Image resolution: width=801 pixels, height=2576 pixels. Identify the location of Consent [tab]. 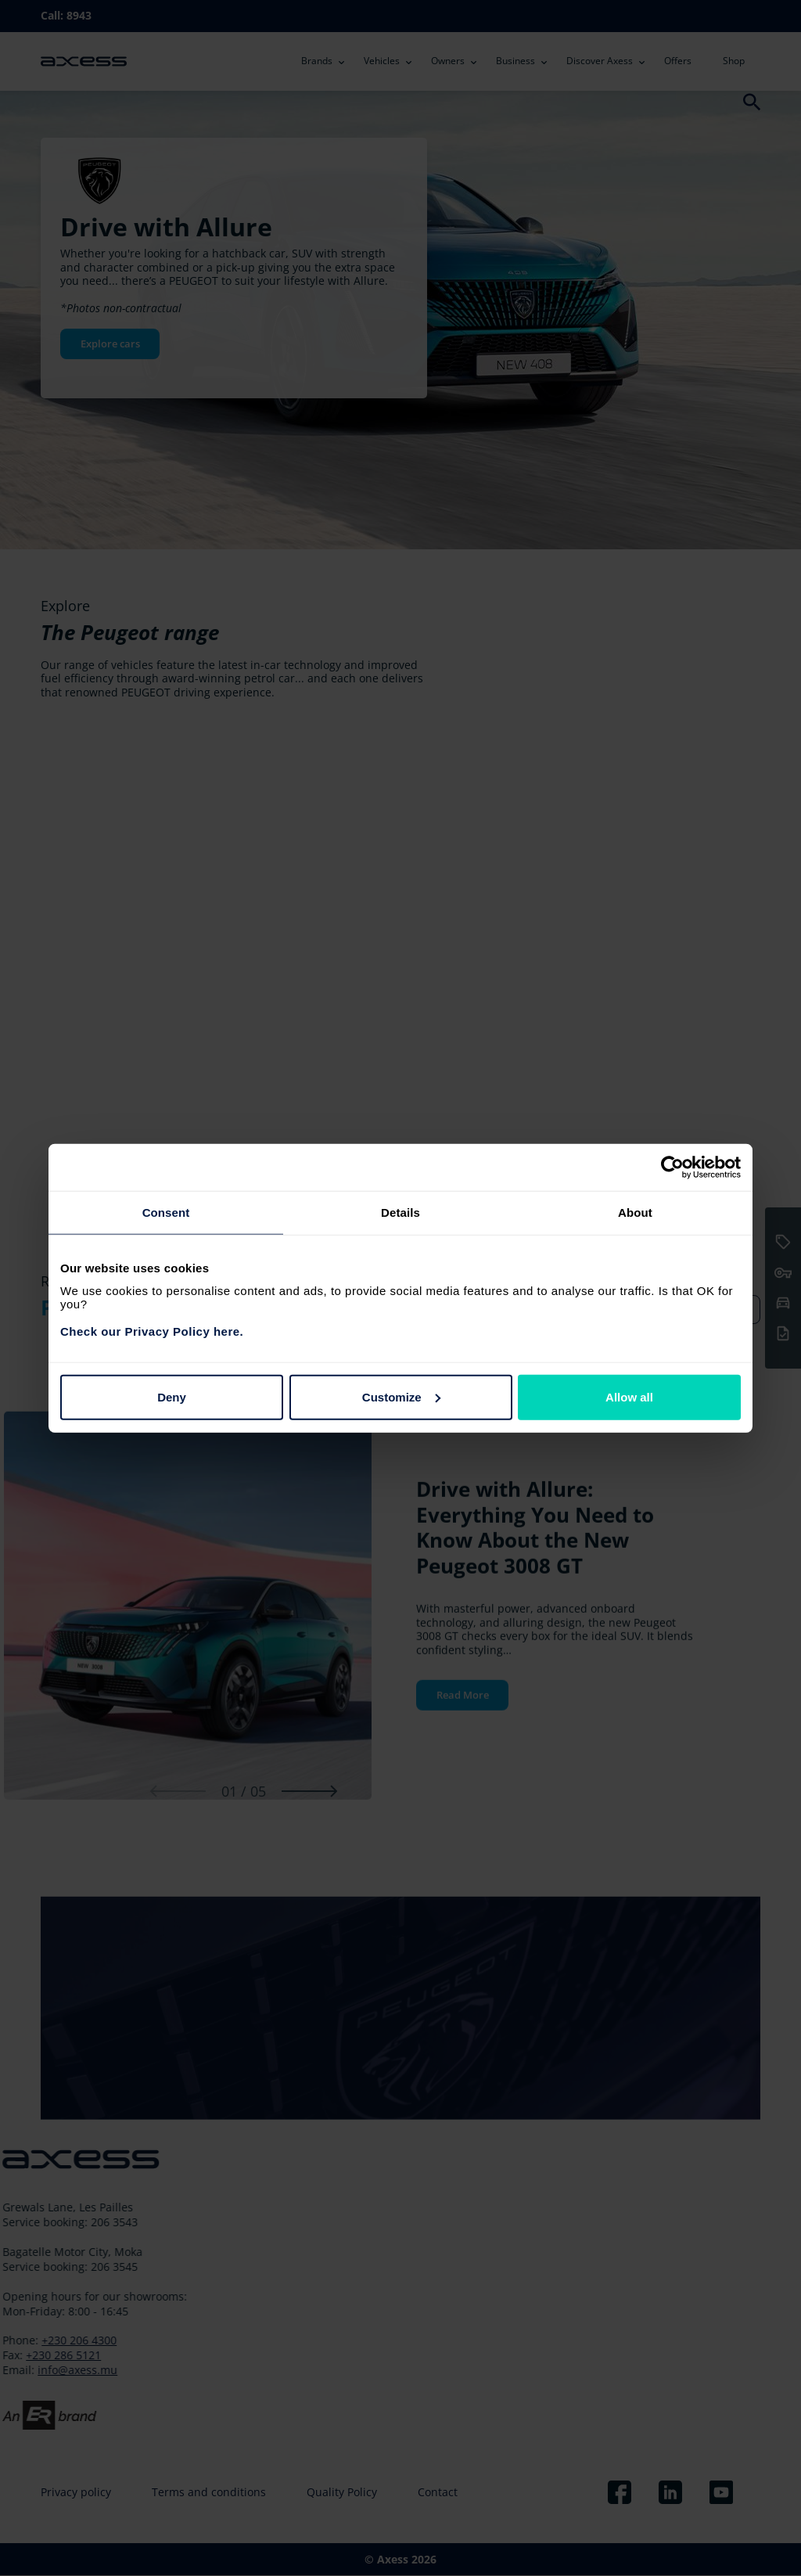
(166, 1212).